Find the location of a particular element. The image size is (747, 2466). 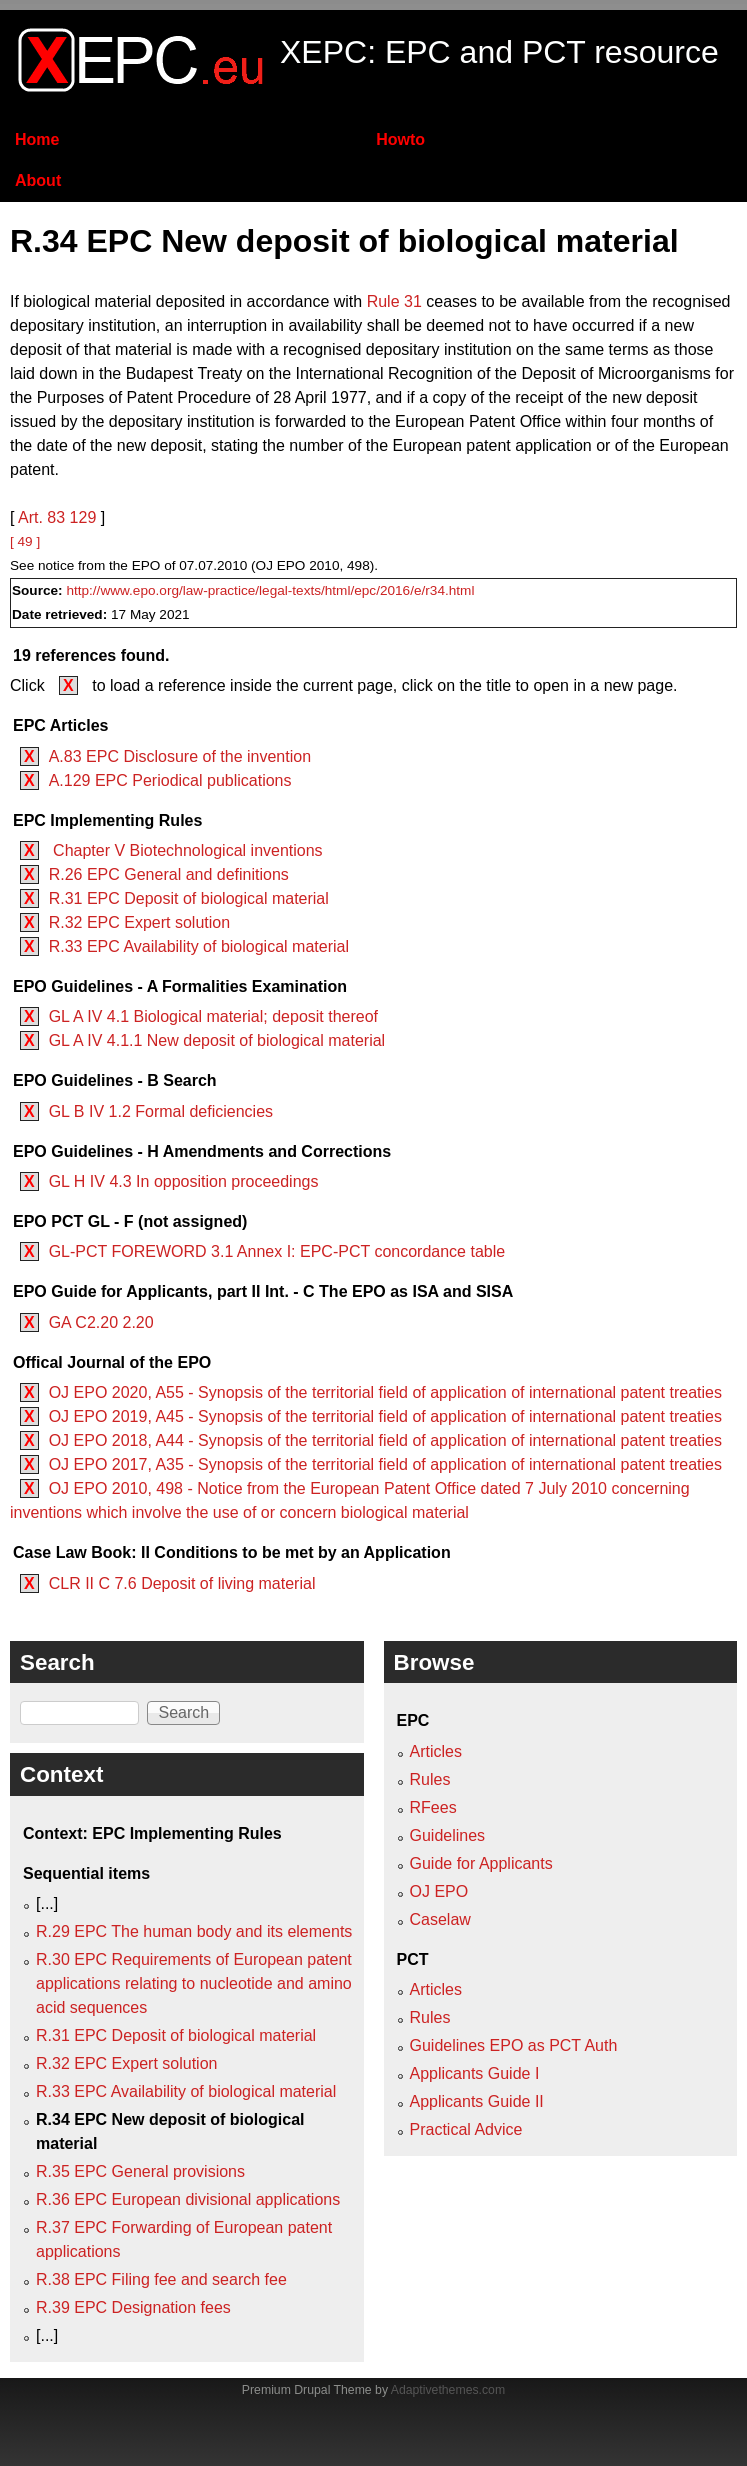

[ 49 ] is located at coordinates (25, 541).